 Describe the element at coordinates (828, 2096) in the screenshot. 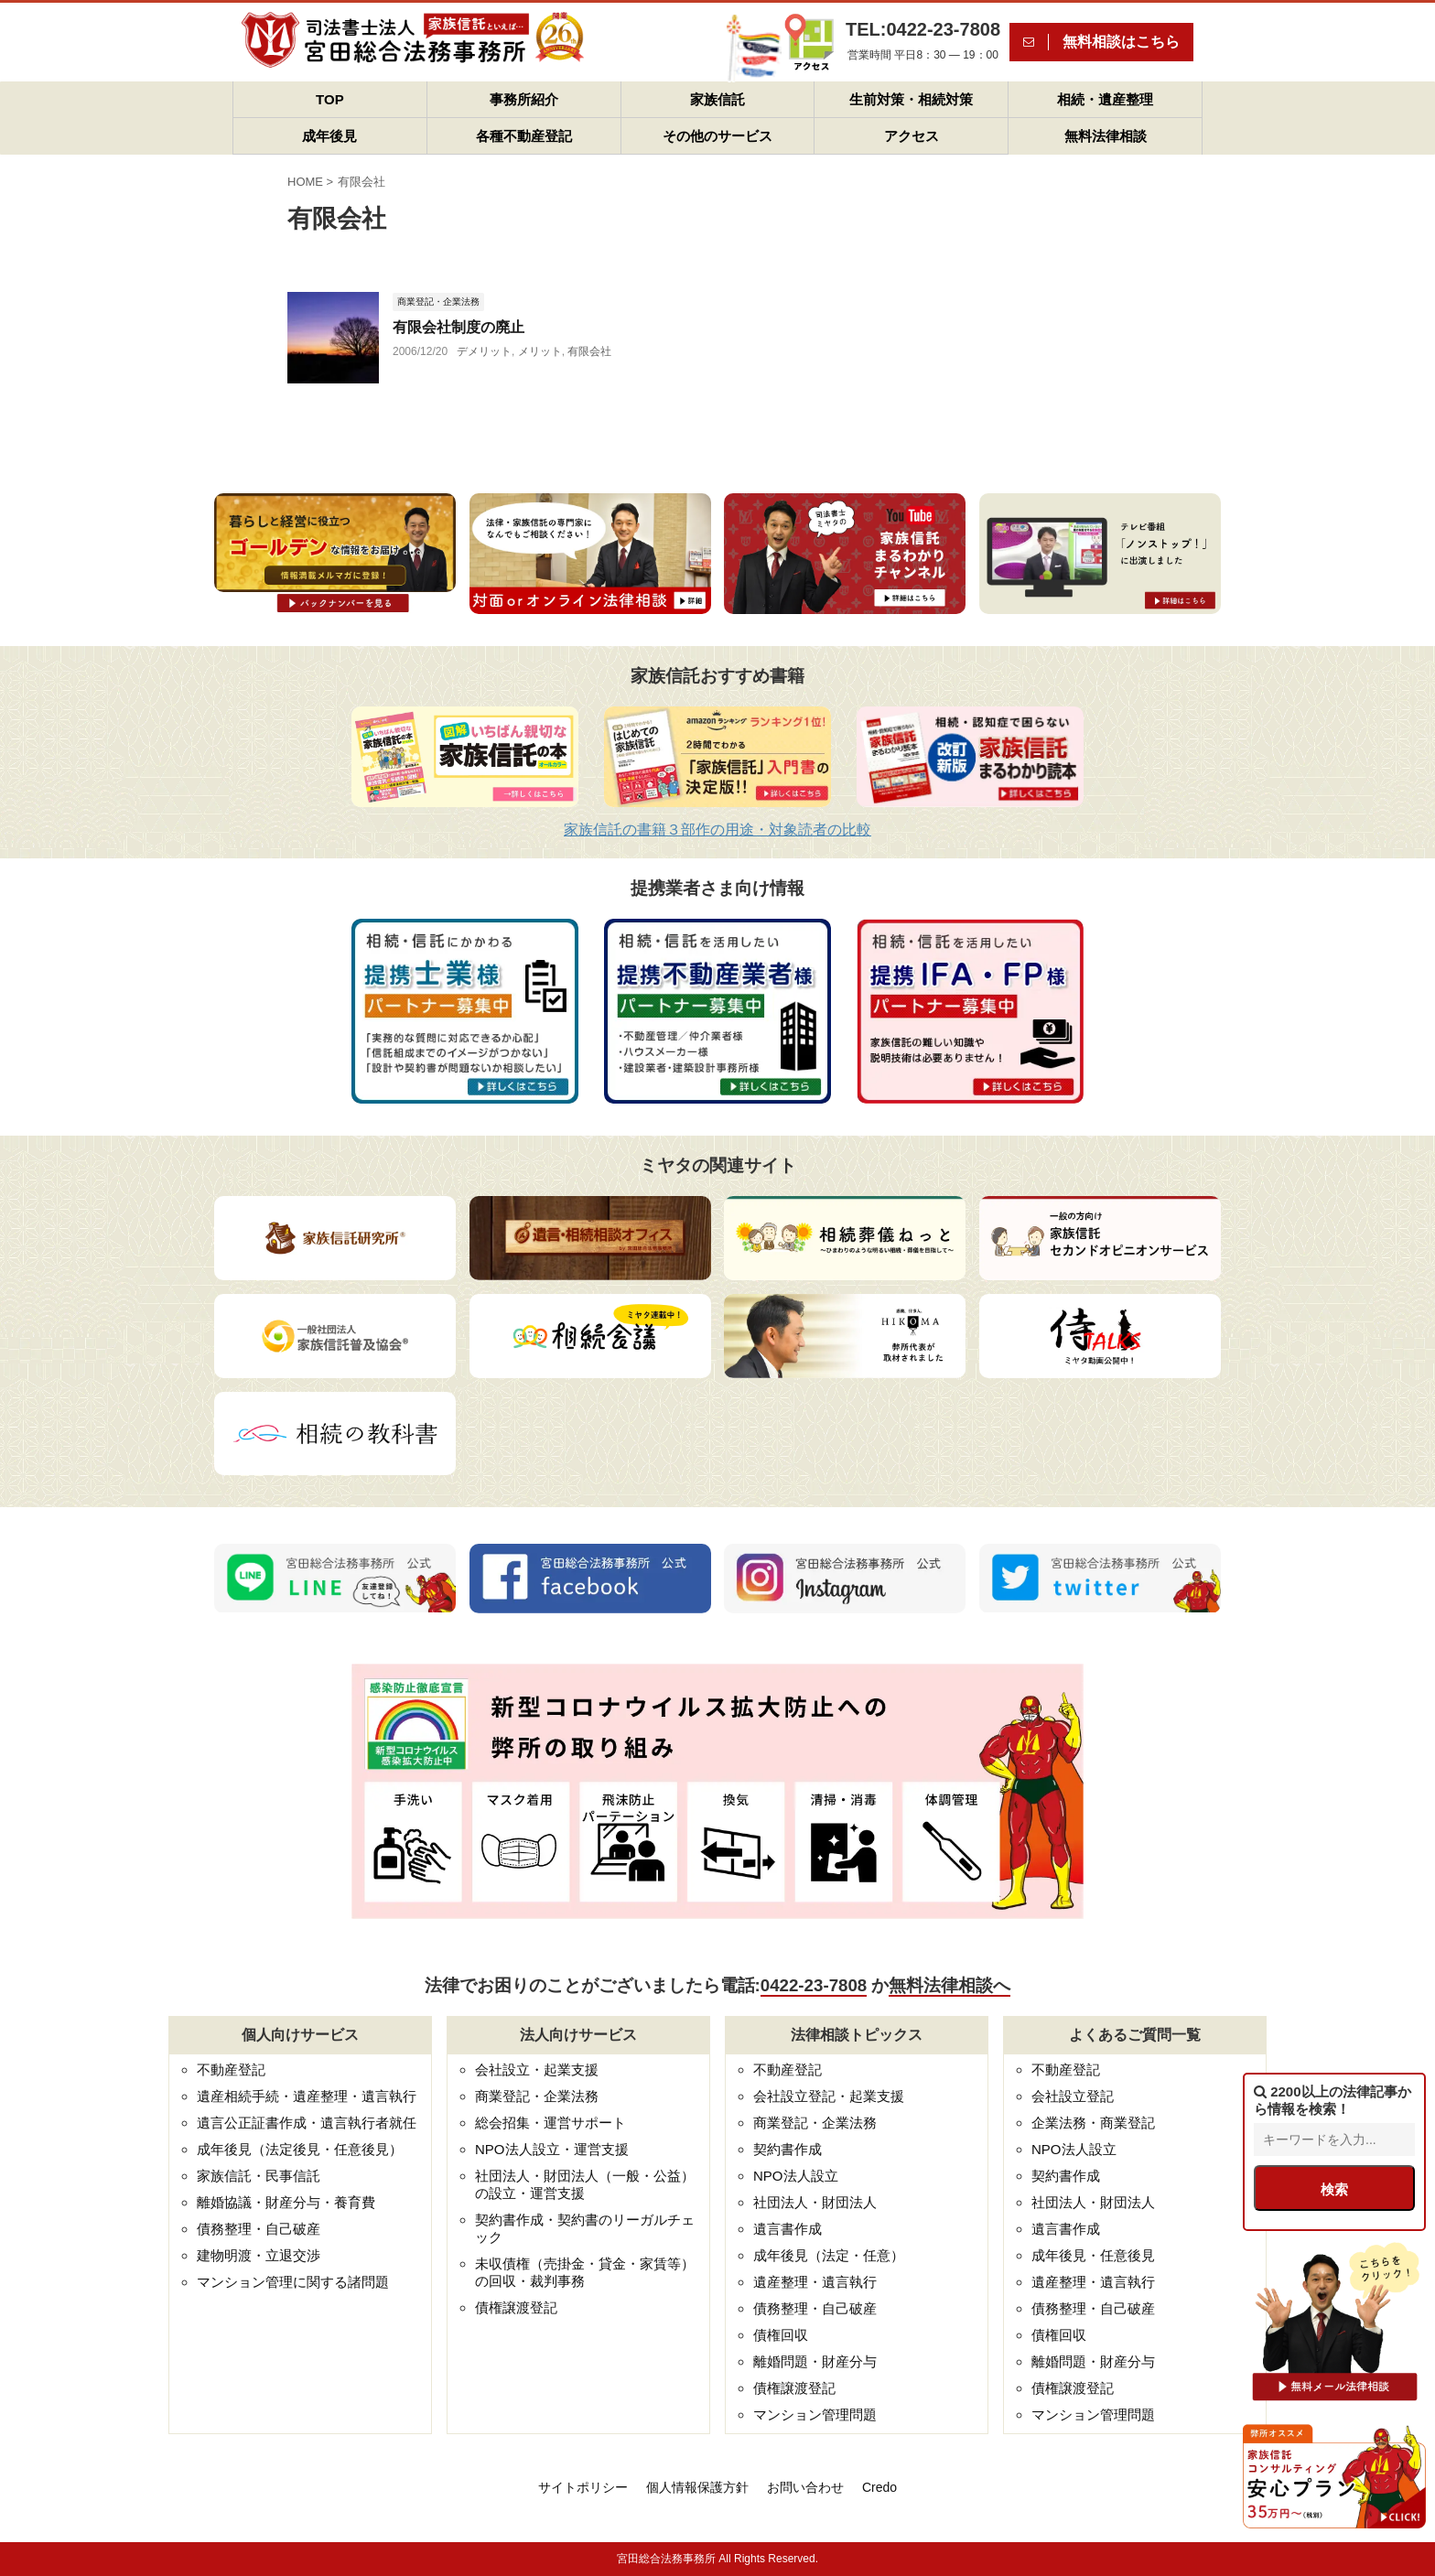

I see `会社設立登記・起業支援` at that location.